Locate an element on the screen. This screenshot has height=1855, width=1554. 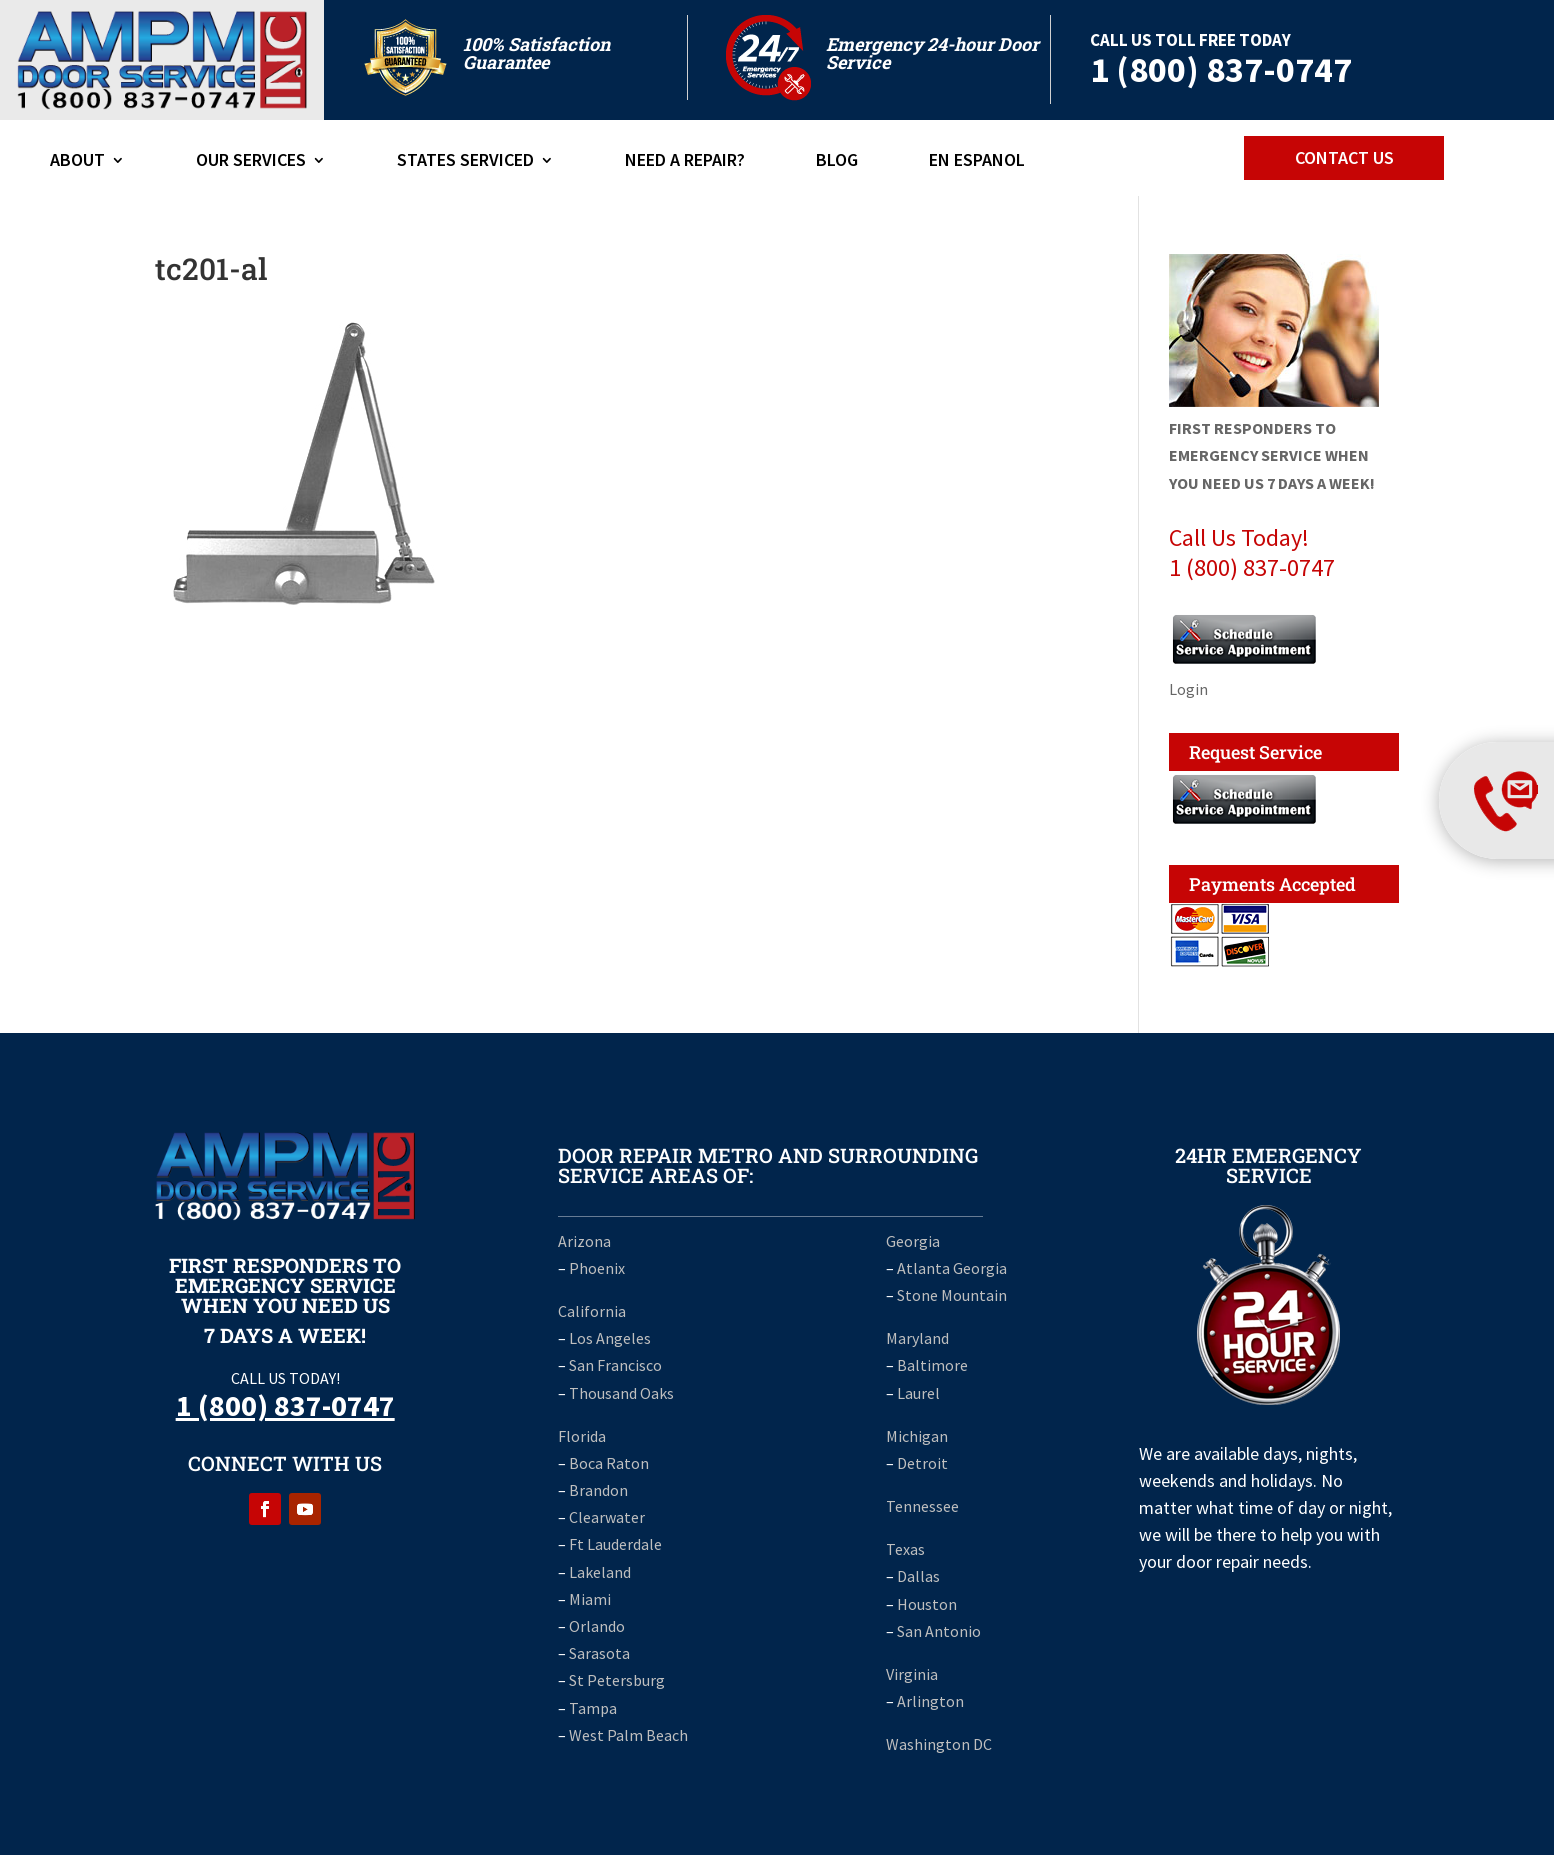
Michigan is located at coordinates (917, 1436).